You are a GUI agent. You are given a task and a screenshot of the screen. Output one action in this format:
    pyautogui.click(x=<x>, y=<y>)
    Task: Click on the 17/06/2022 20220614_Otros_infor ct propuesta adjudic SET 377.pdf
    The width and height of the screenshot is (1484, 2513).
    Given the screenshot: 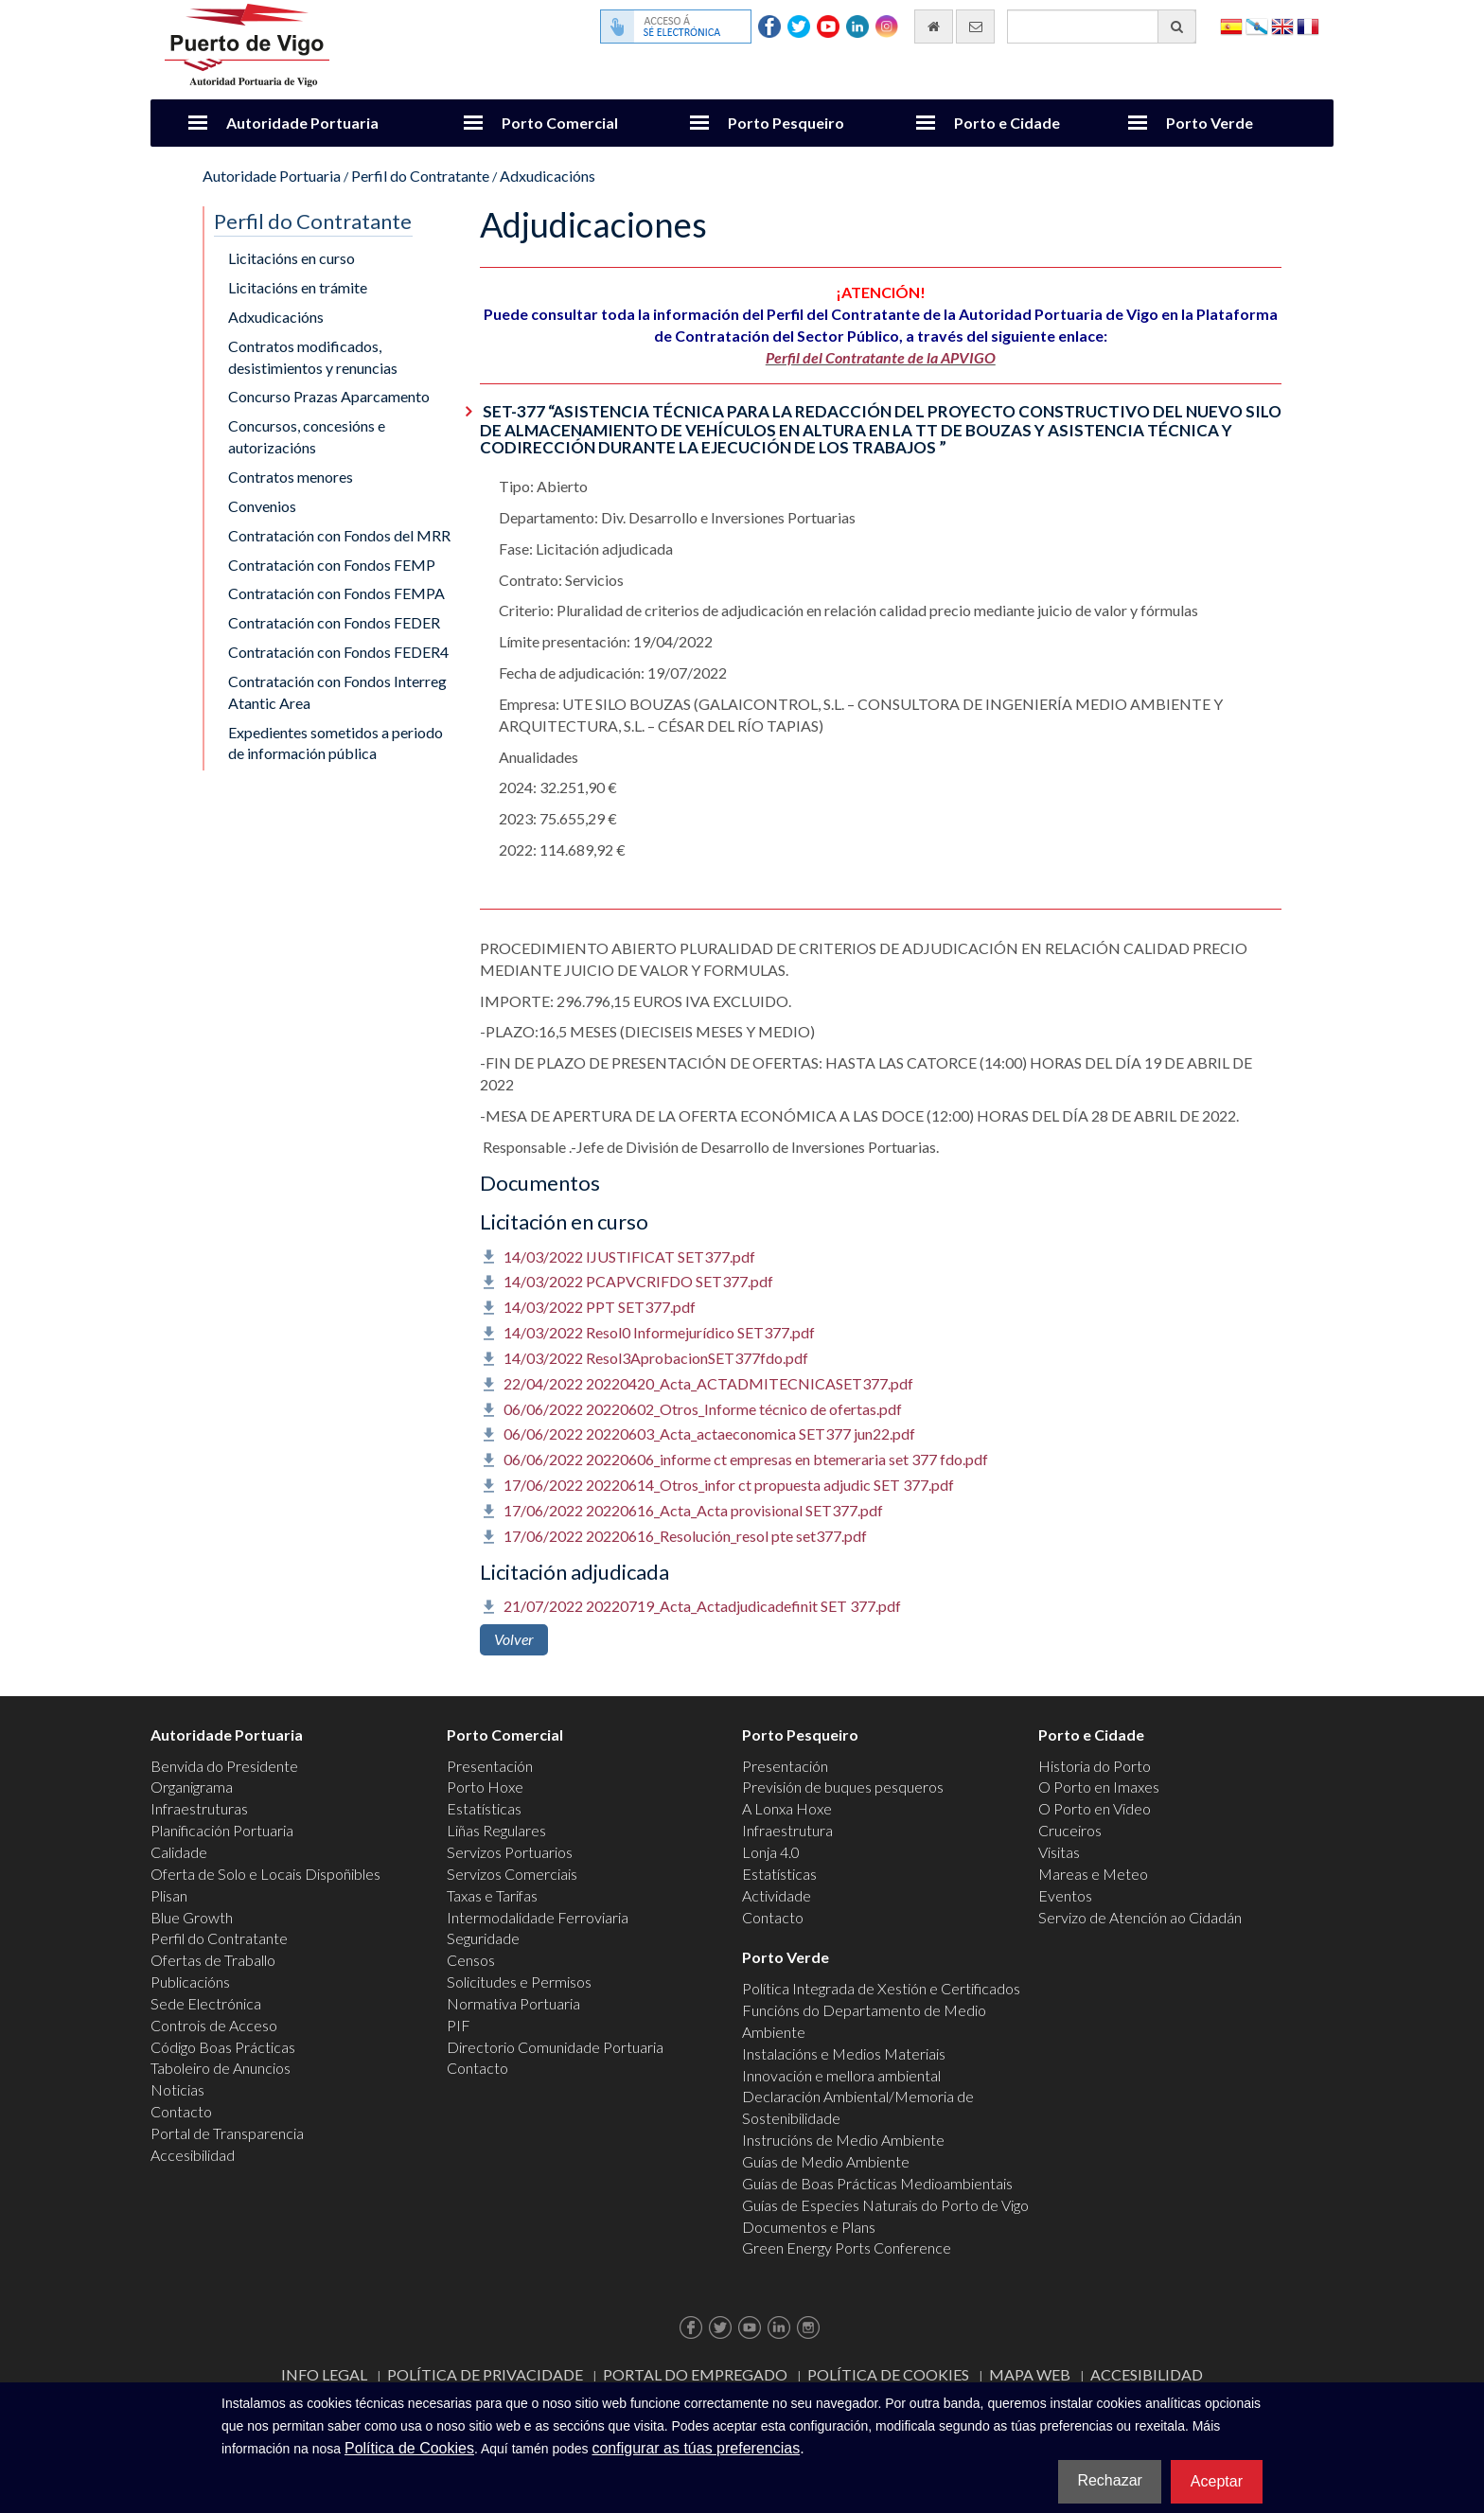 What is the action you would take?
    pyautogui.click(x=729, y=1485)
    